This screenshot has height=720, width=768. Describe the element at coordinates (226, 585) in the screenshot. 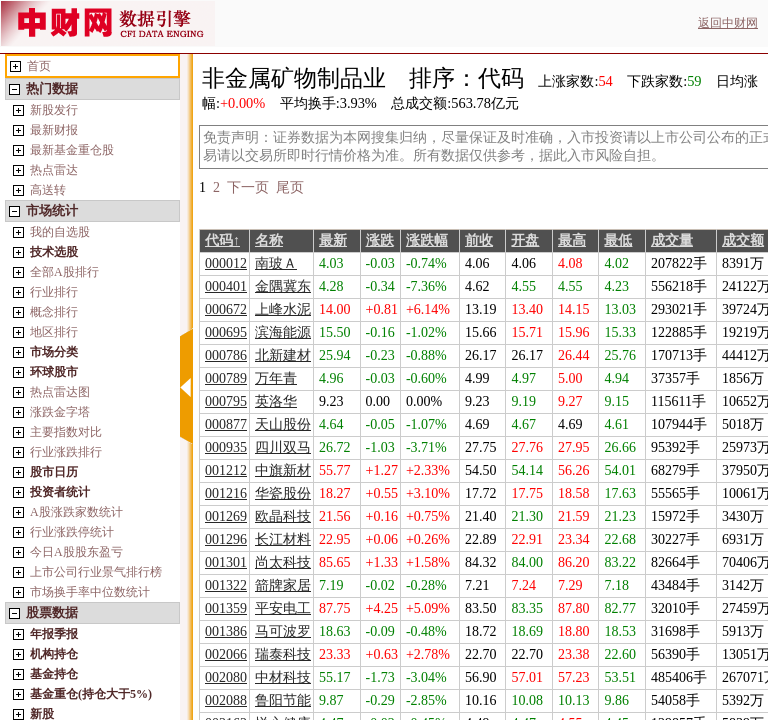

I see `001322` at that location.